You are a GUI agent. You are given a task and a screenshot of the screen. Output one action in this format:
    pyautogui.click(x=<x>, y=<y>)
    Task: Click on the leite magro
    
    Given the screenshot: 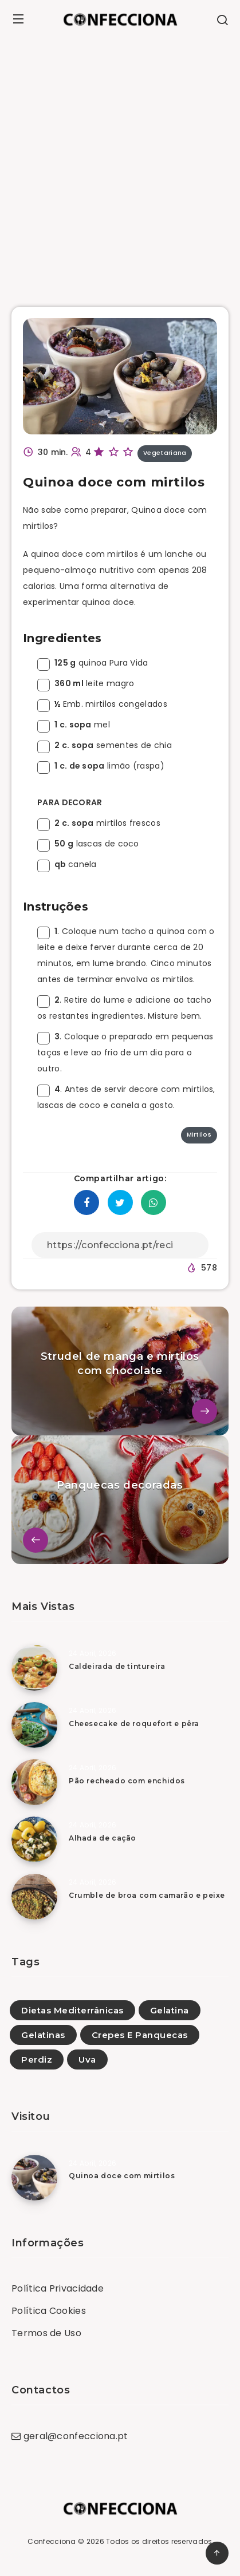 What is the action you would take?
    pyautogui.click(x=85, y=683)
    